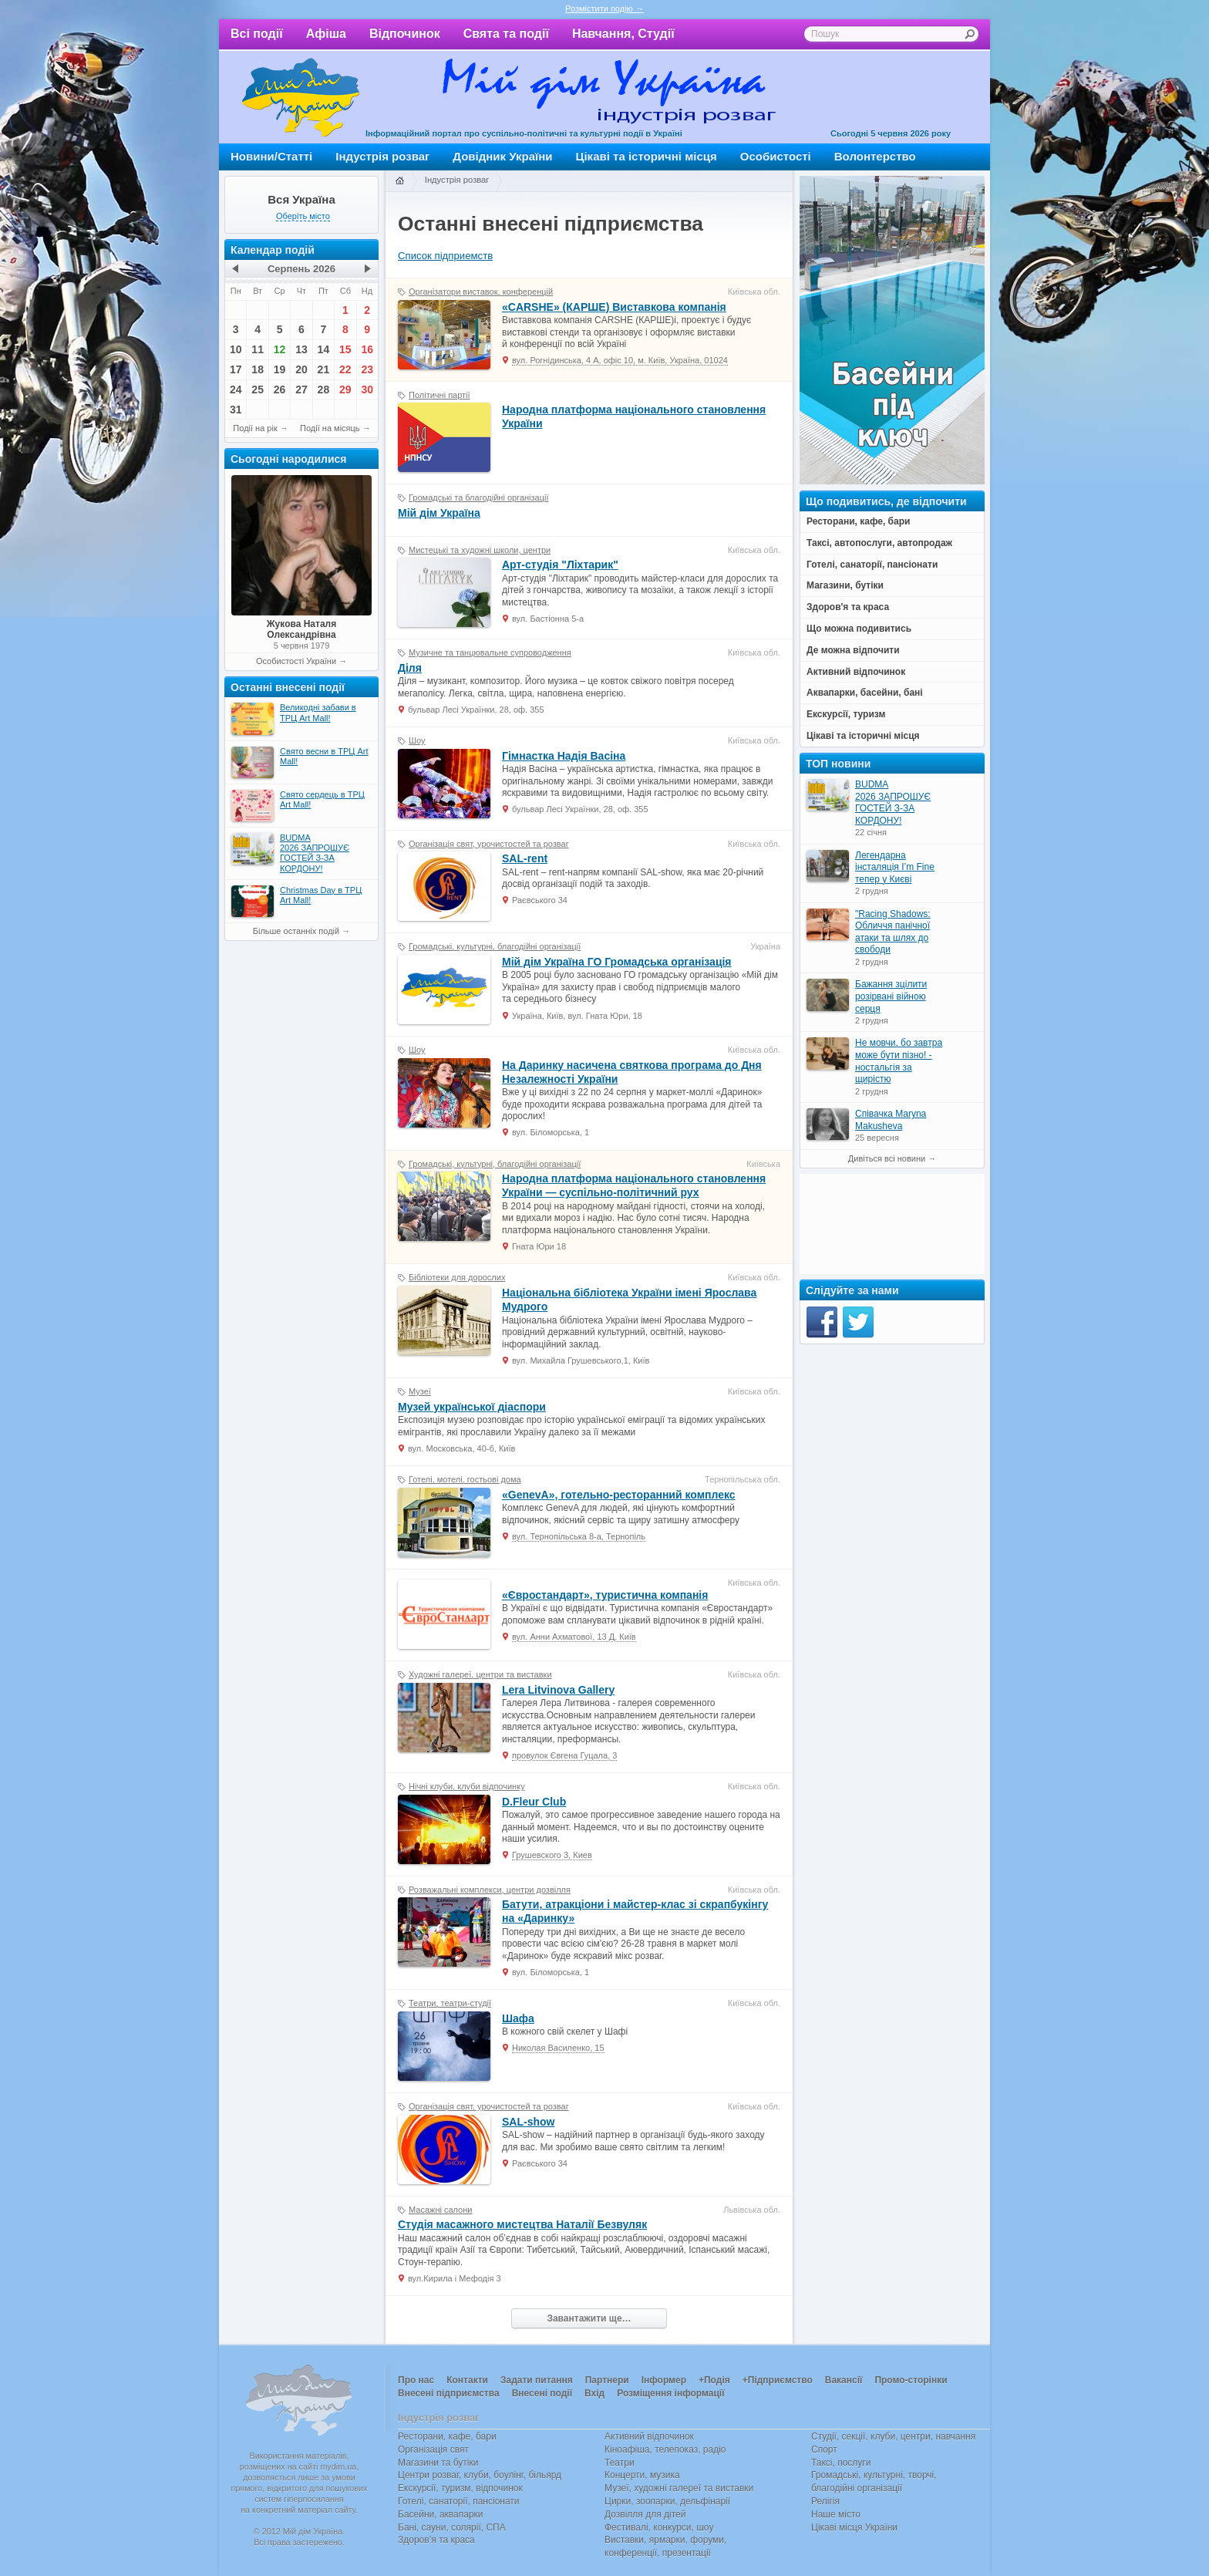  What do you see at coordinates (479, 2475) in the screenshot?
I see `Центри розваг, клуби, боулінг, більярд` at bounding box center [479, 2475].